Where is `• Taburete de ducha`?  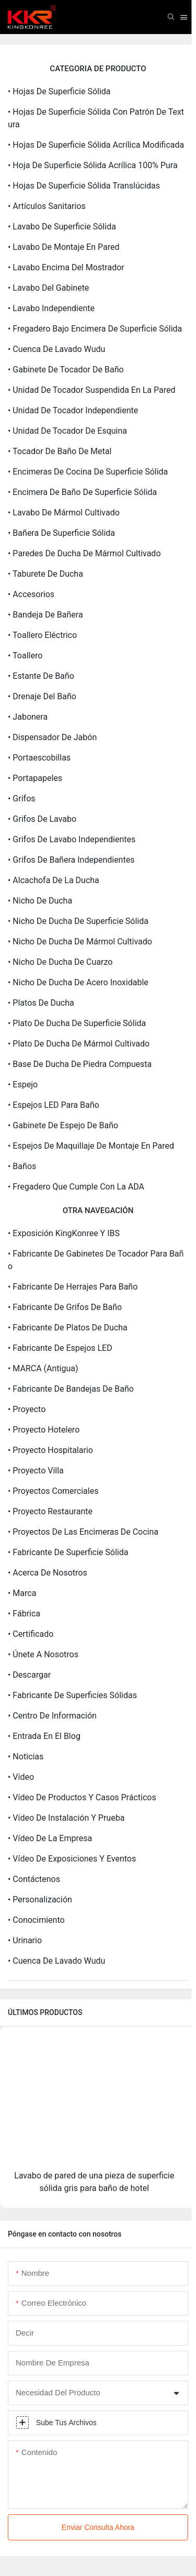 • Taburete de ducha is located at coordinates (45, 574).